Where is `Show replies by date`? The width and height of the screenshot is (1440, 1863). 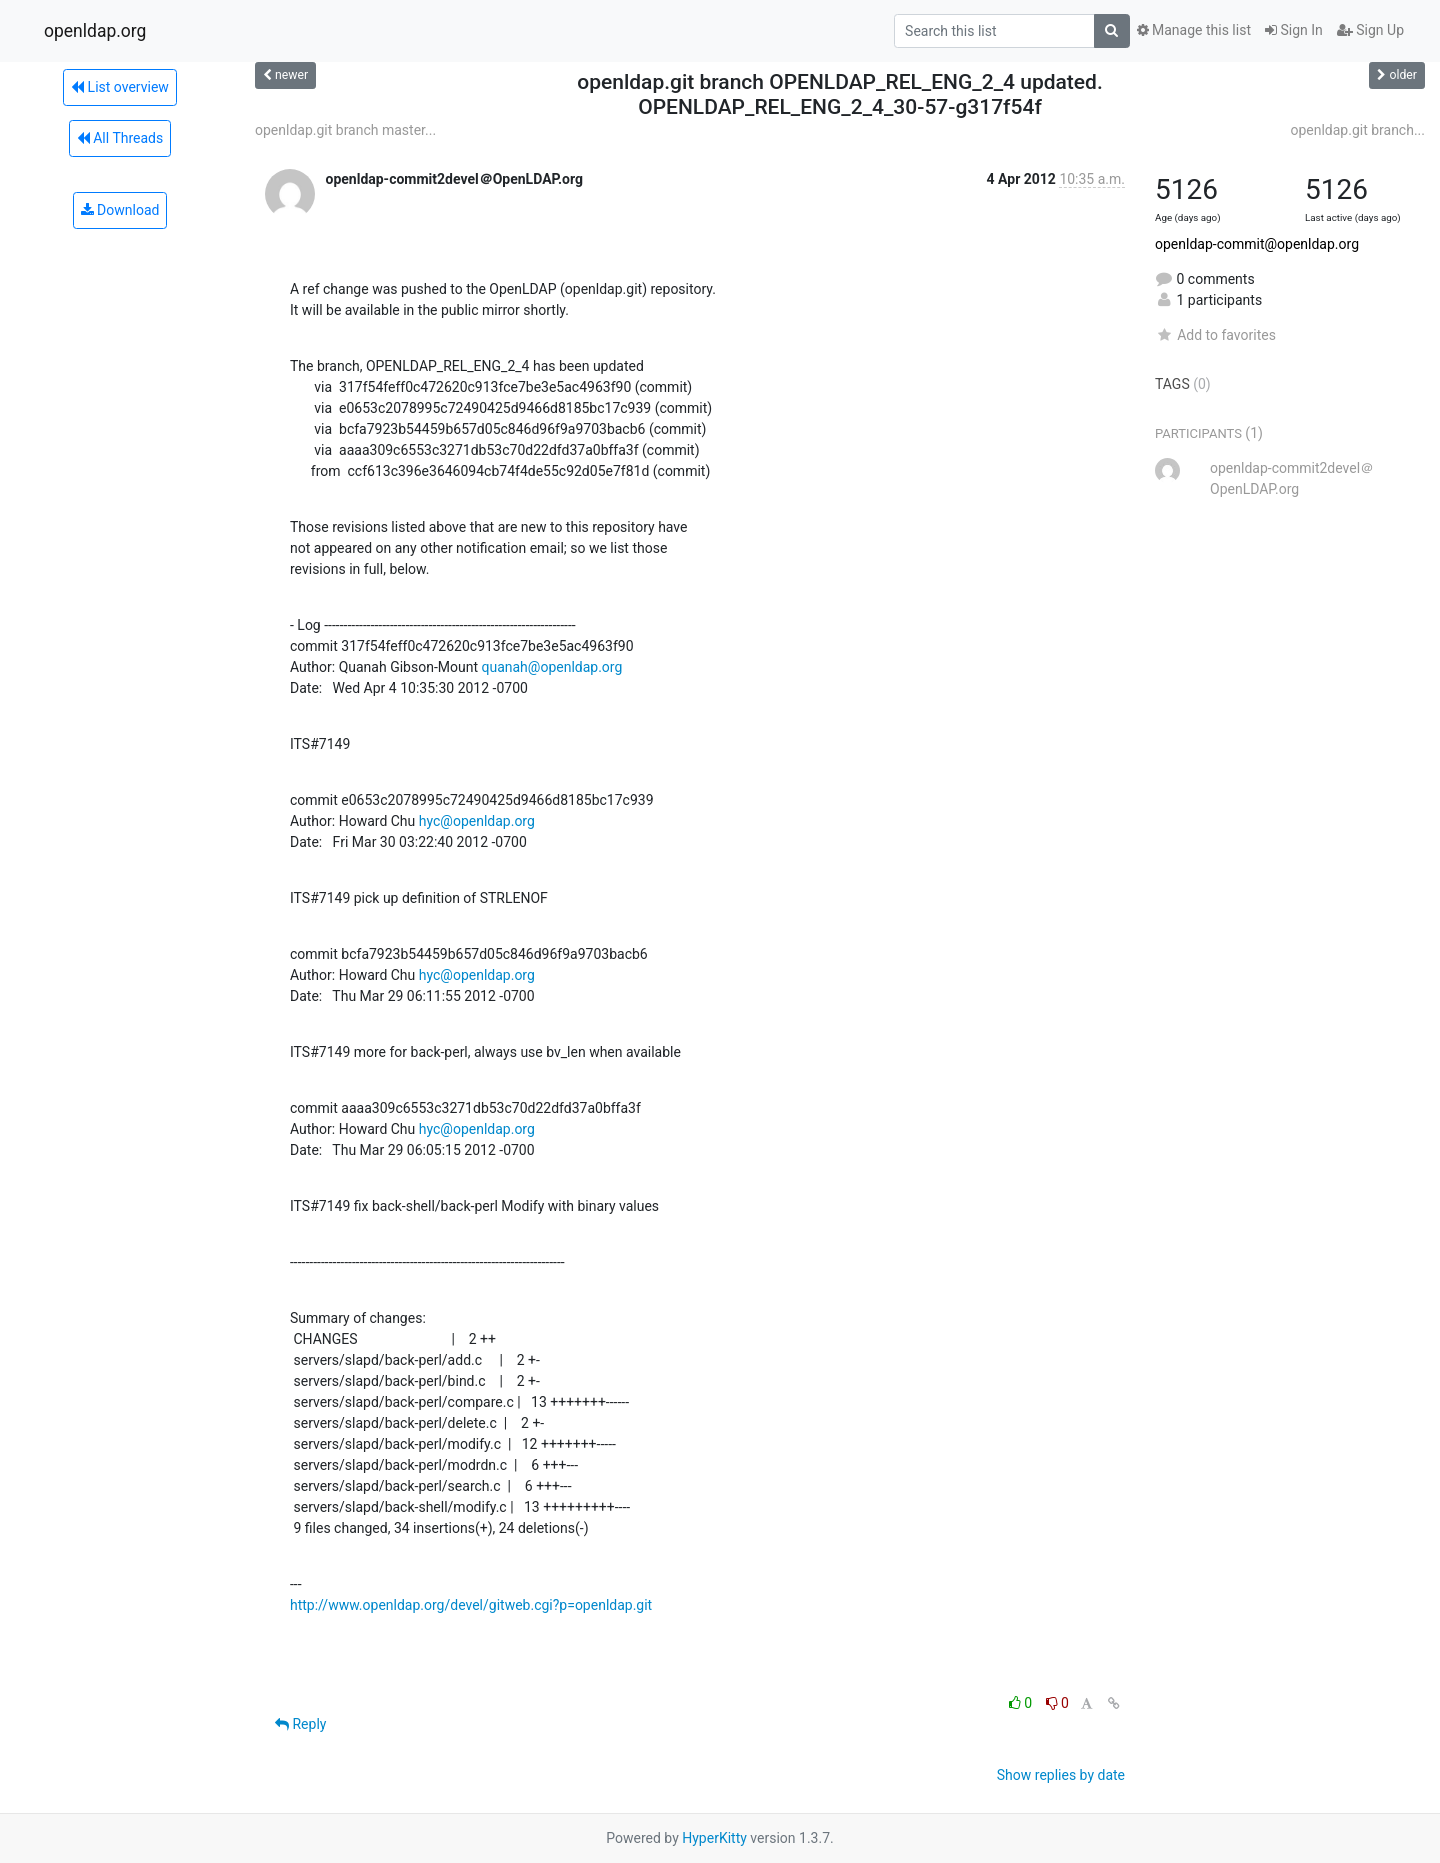
Show replies by date is located at coordinates (1061, 1775).